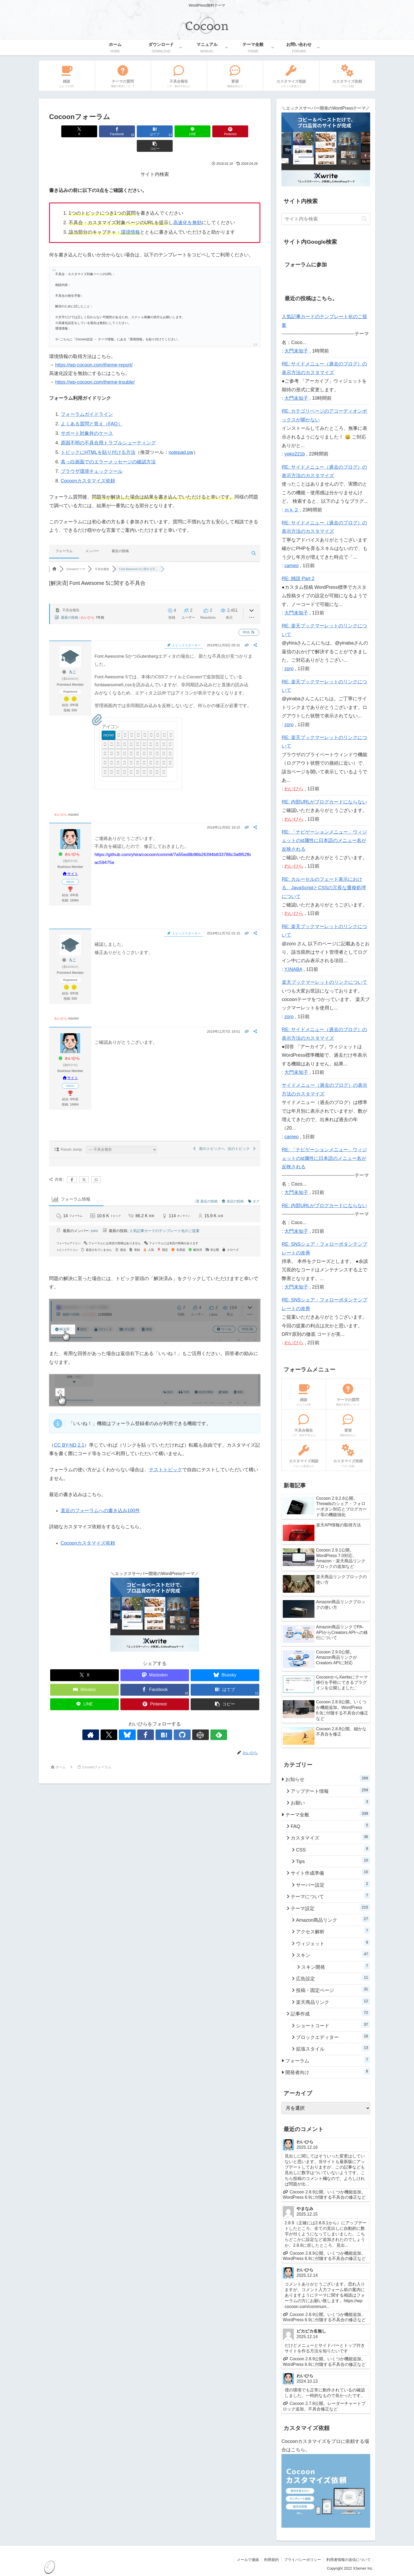 The image size is (414, 2576). Describe the element at coordinates (64, 536) in the screenshot. I see `フォーラム` at that location.